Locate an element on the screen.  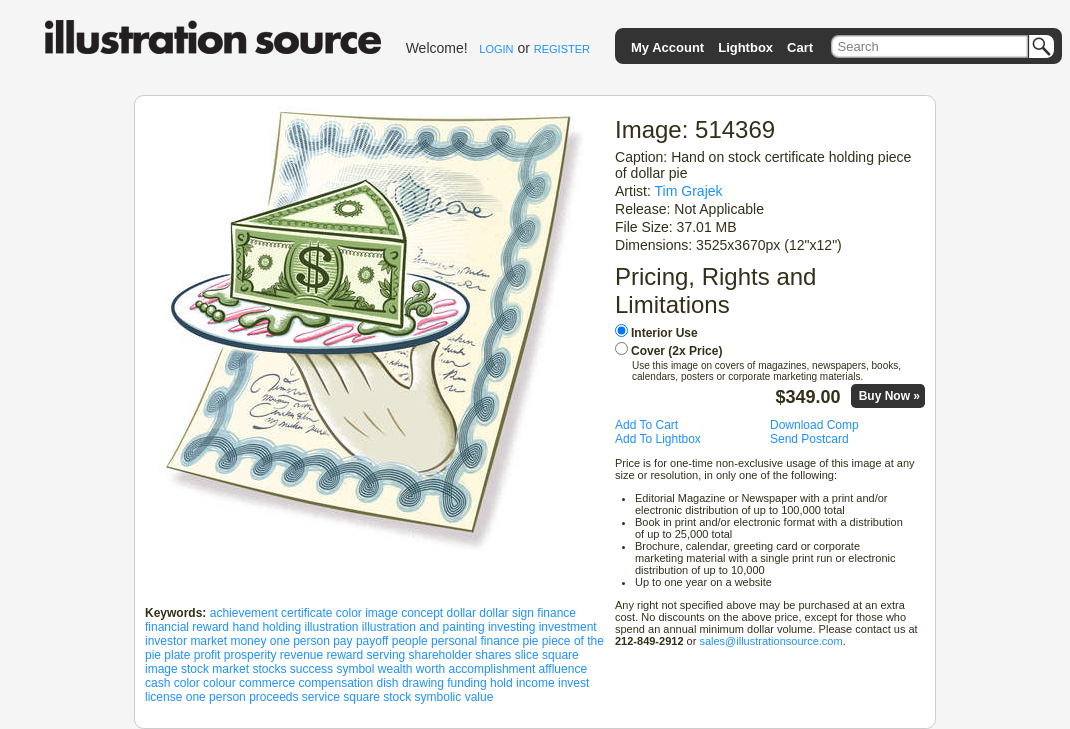
commerce is located at coordinates (267, 683).